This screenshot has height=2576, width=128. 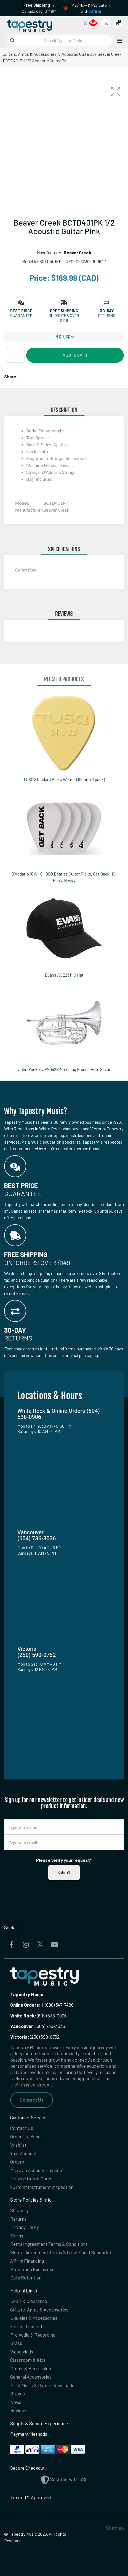 What do you see at coordinates (18, 2144) in the screenshot?
I see `Wishlist` at bounding box center [18, 2144].